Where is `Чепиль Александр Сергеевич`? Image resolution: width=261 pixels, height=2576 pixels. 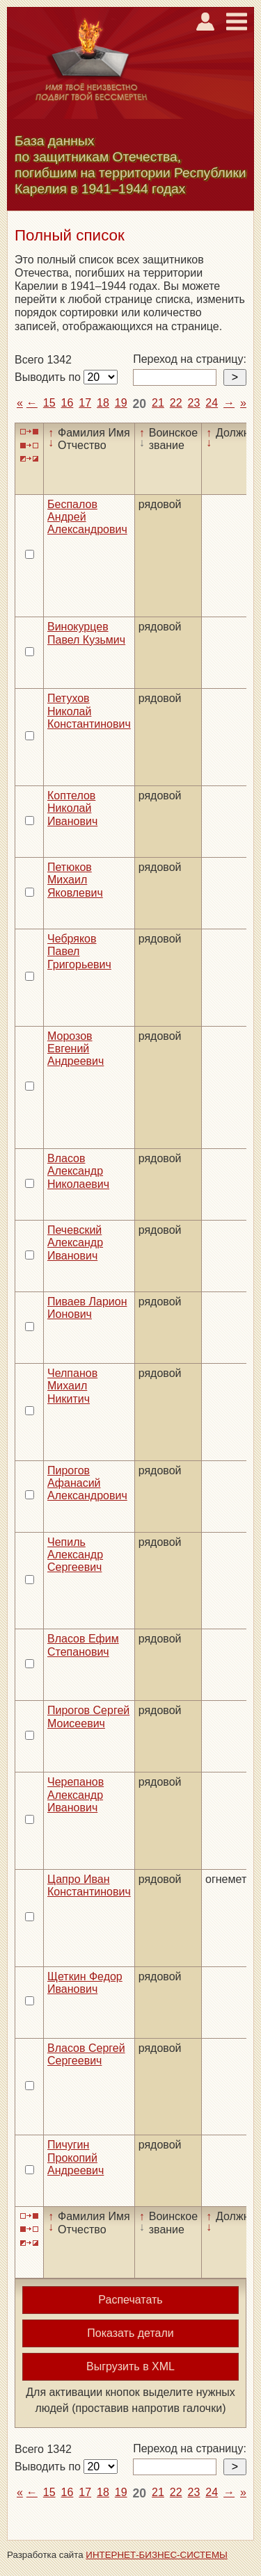
Чепиль Александр Сергеевич is located at coordinates (75, 1555).